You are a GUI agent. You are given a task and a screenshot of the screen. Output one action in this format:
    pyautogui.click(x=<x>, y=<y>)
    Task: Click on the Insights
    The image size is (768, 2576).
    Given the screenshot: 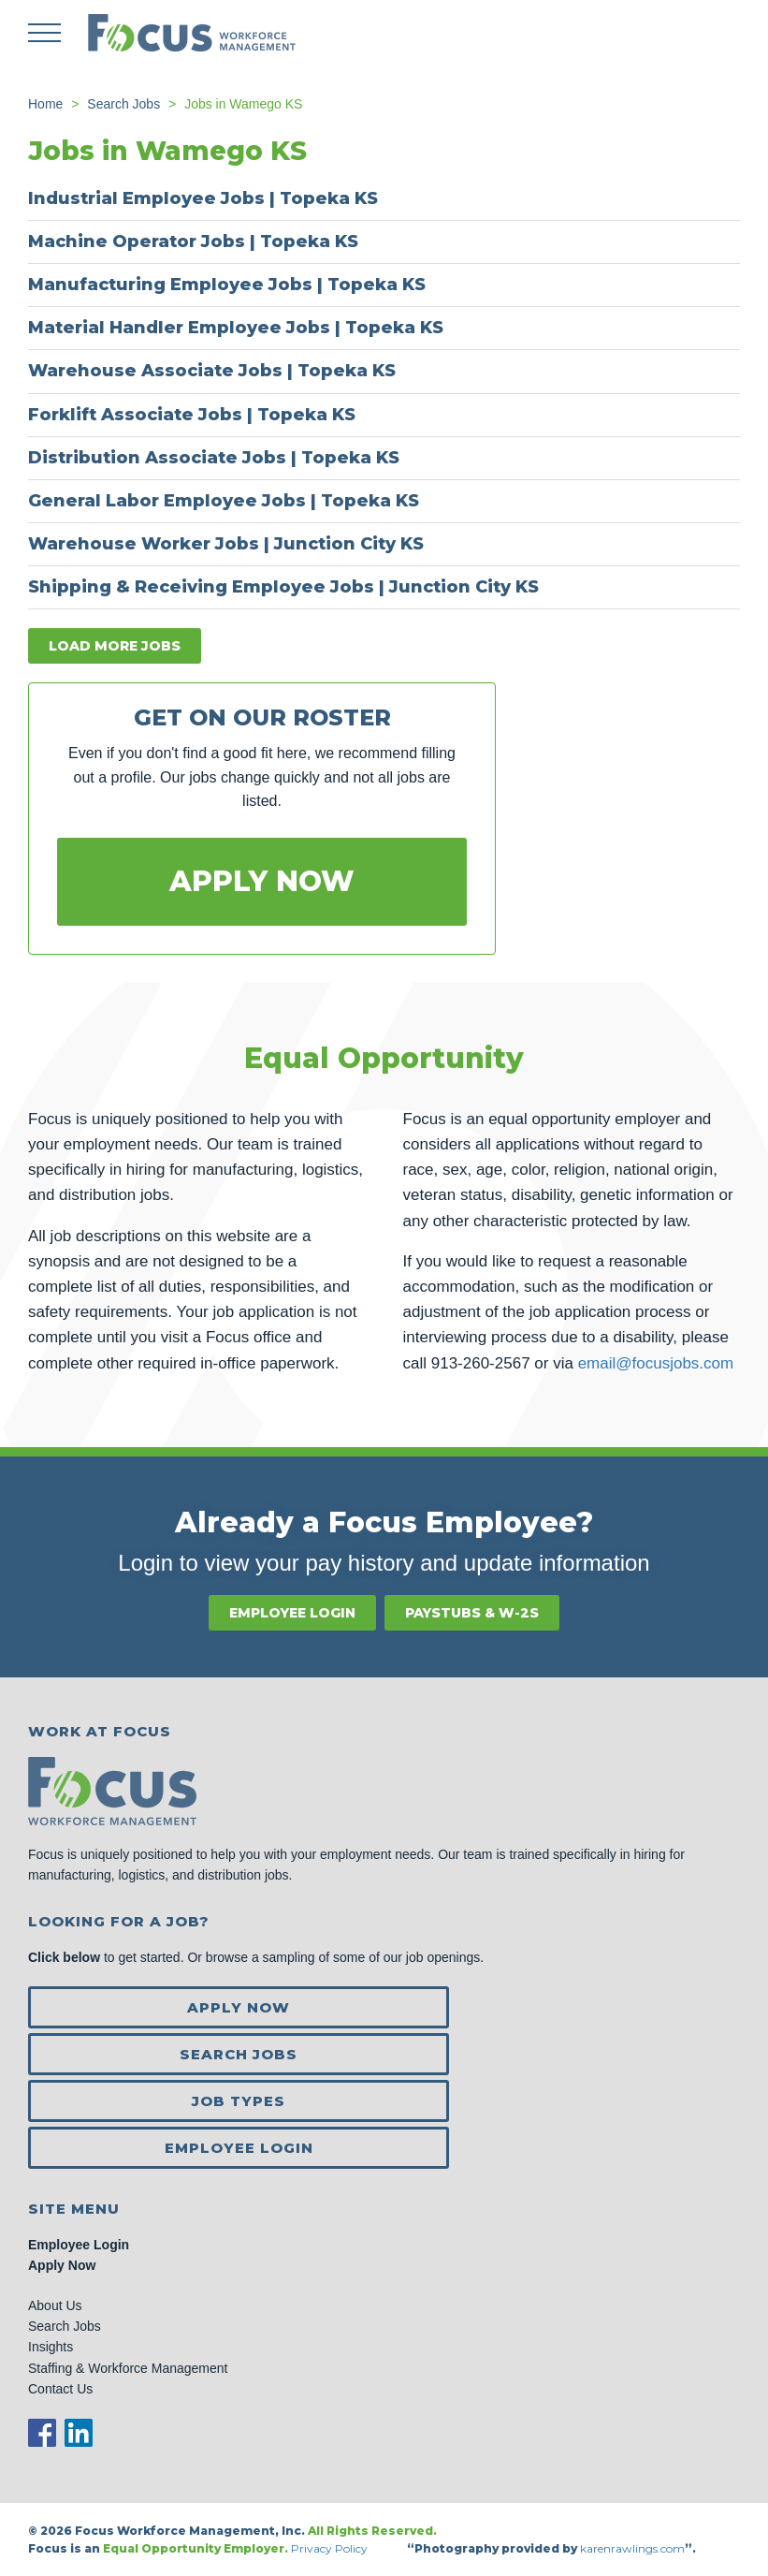 What is the action you would take?
    pyautogui.click(x=50, y=2346)
    